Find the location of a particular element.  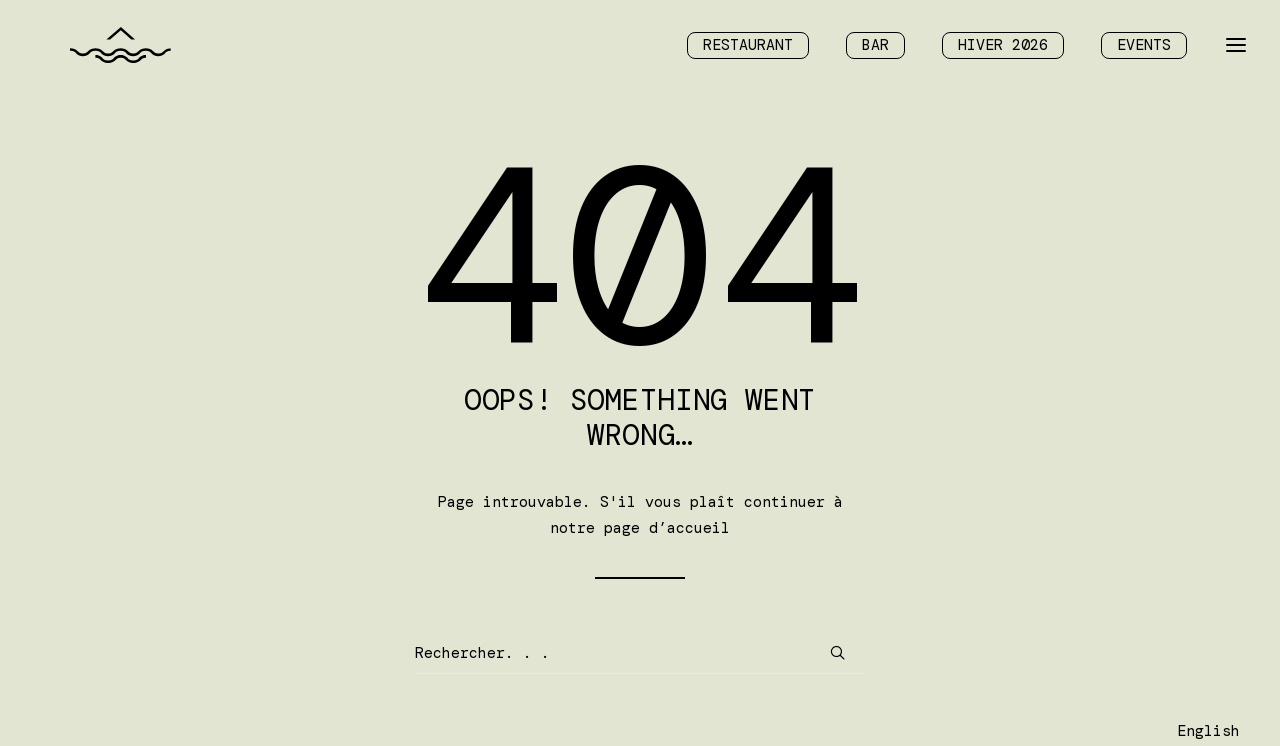

[Recherche] is located at coordinates (640, 653).